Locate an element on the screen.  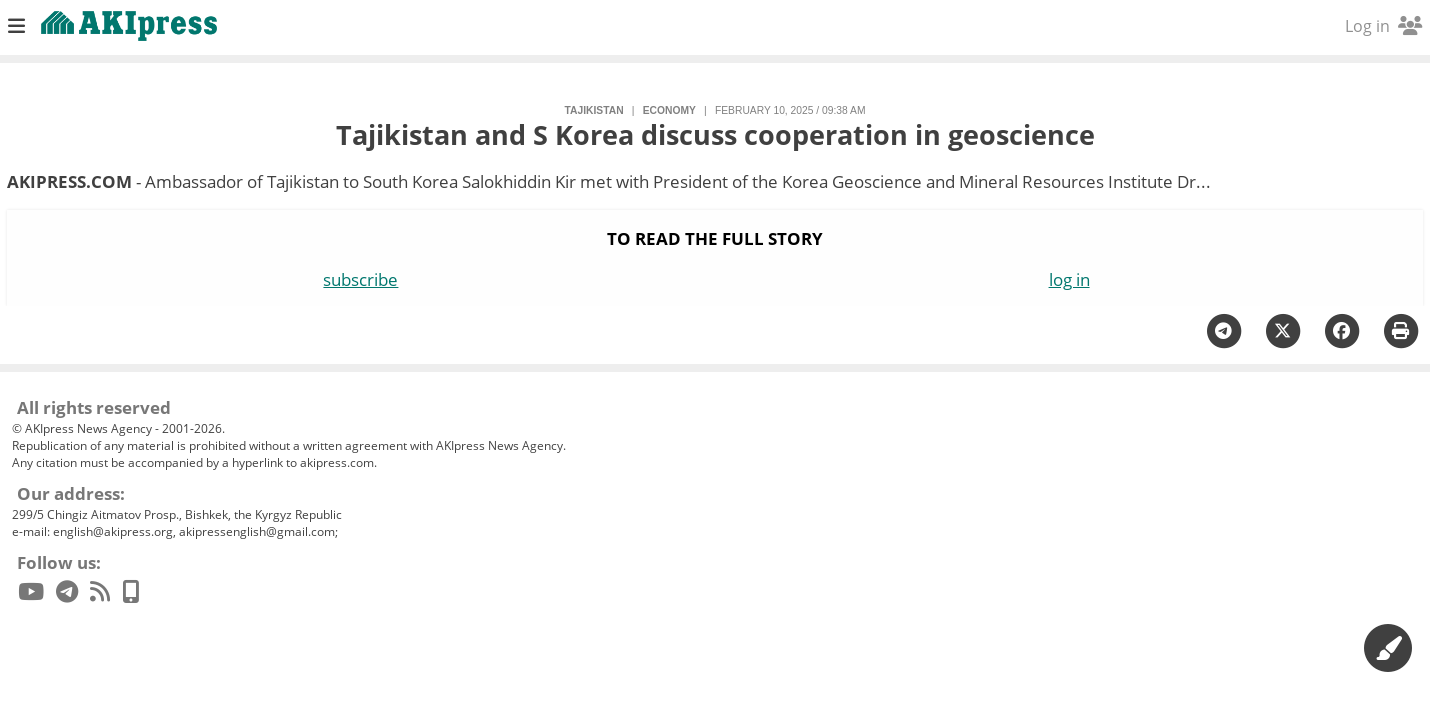
Log in is located at coordinates (1383, 26).